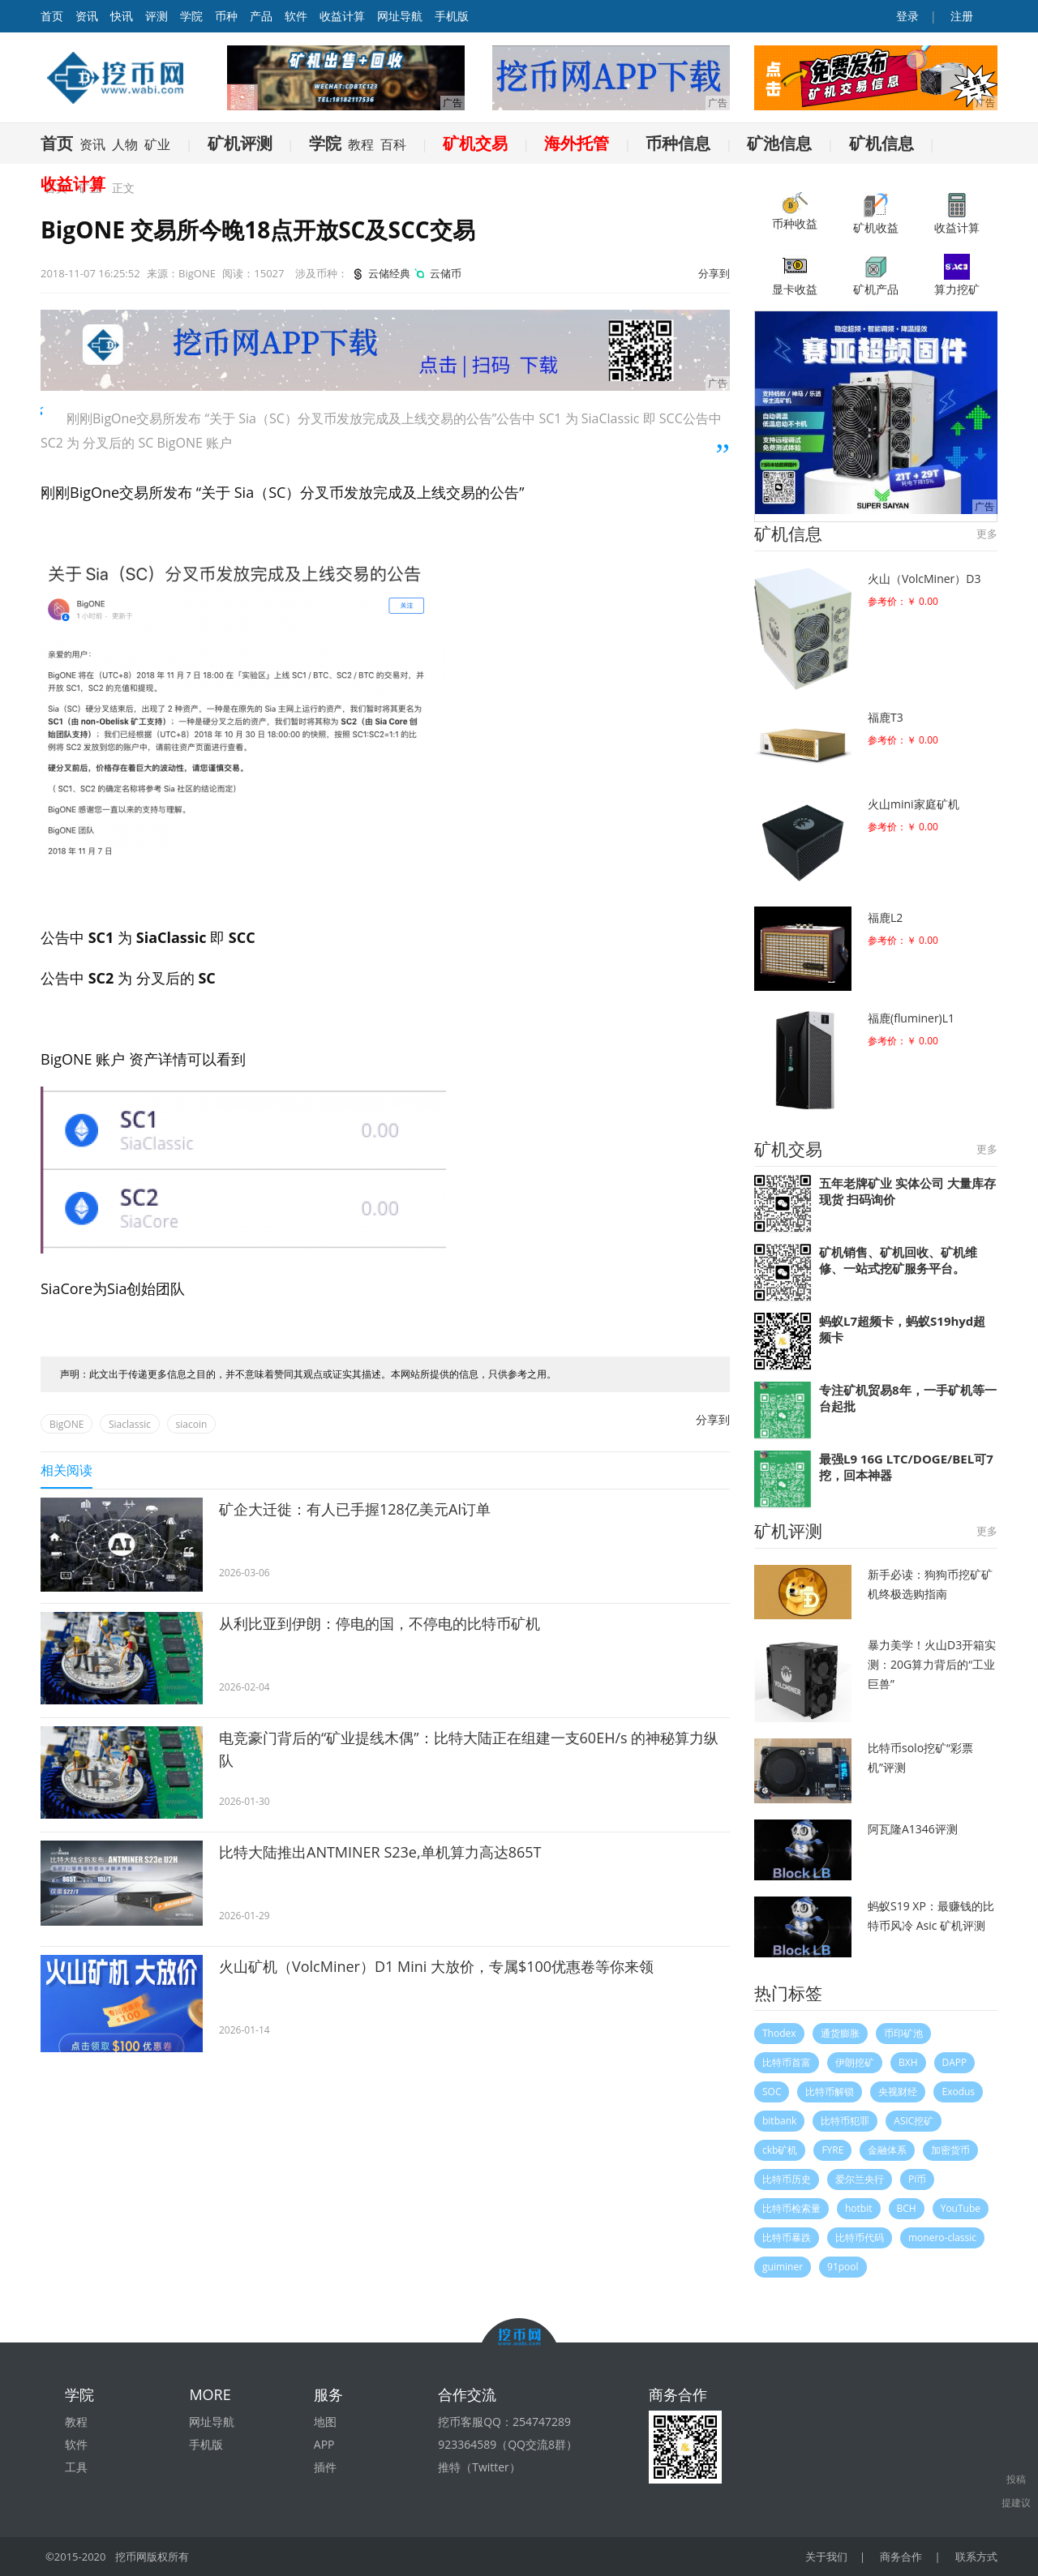 The width and height of the screenshot is (1038, 2576). Describe the element at coordinates (913, 2121) in the screenshot. I see `ASIC挖矿` at that location.